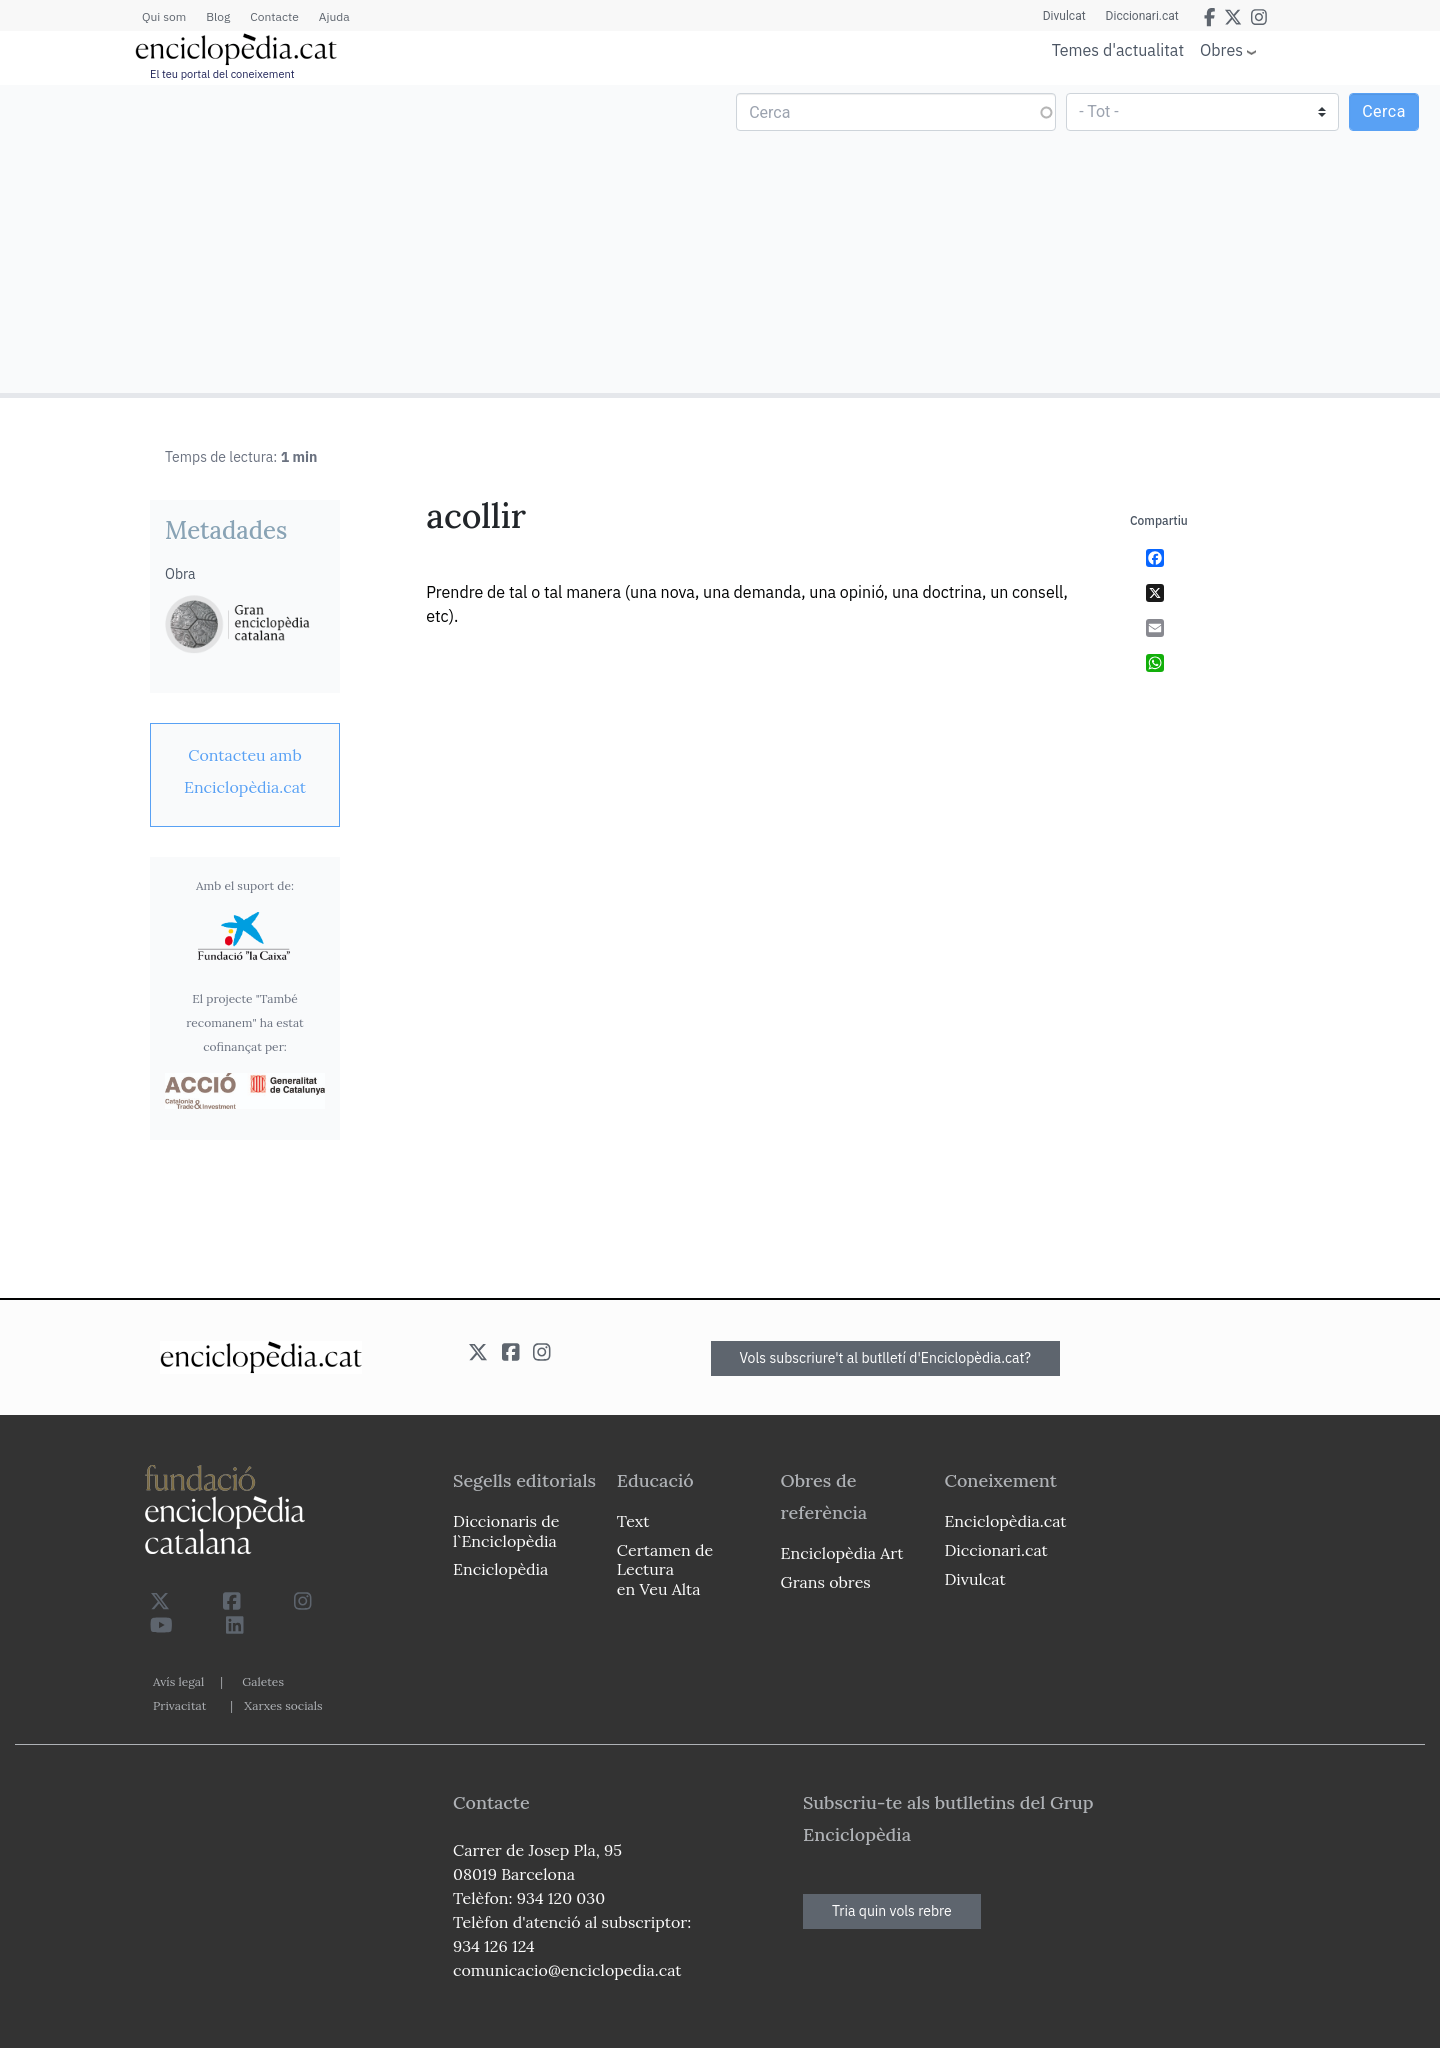 Image resolution: width=1440 pixels, height=2049 pixels. What do you see at coordinates (179, 1705) in the screenshot?
I see `Privacitat` at bounding box center [179, 1705].